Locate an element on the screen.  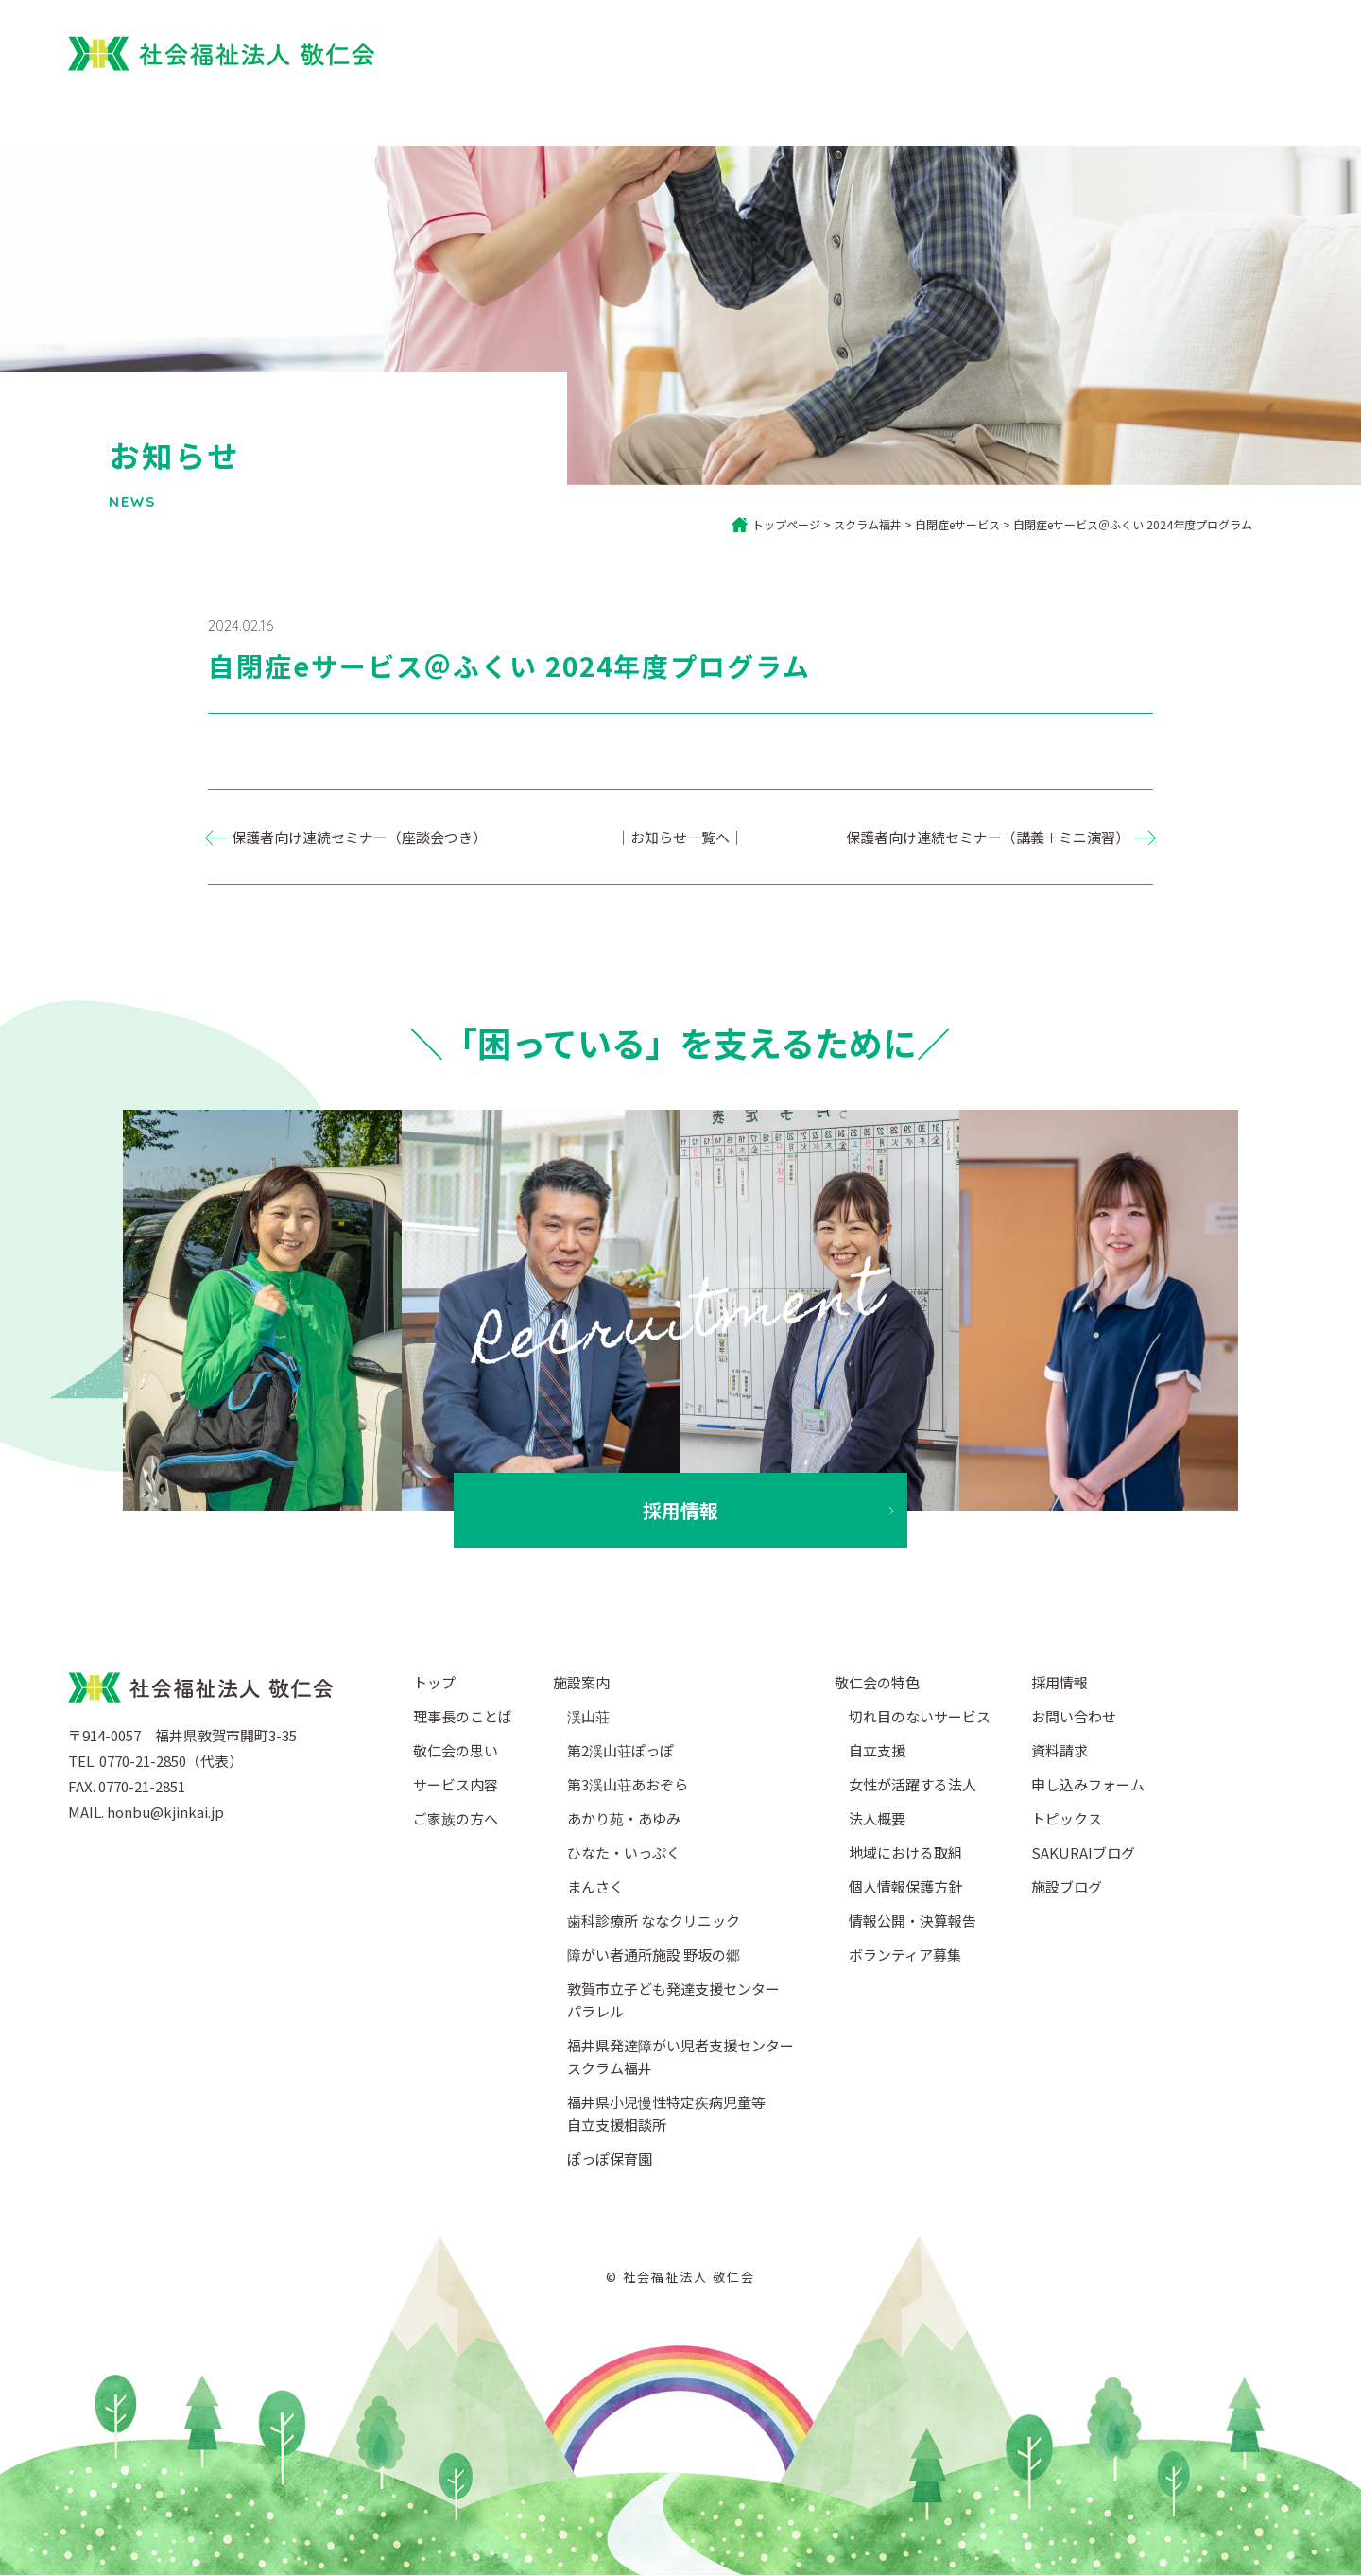
渓山荘 is located at coordinates (588, 1716).